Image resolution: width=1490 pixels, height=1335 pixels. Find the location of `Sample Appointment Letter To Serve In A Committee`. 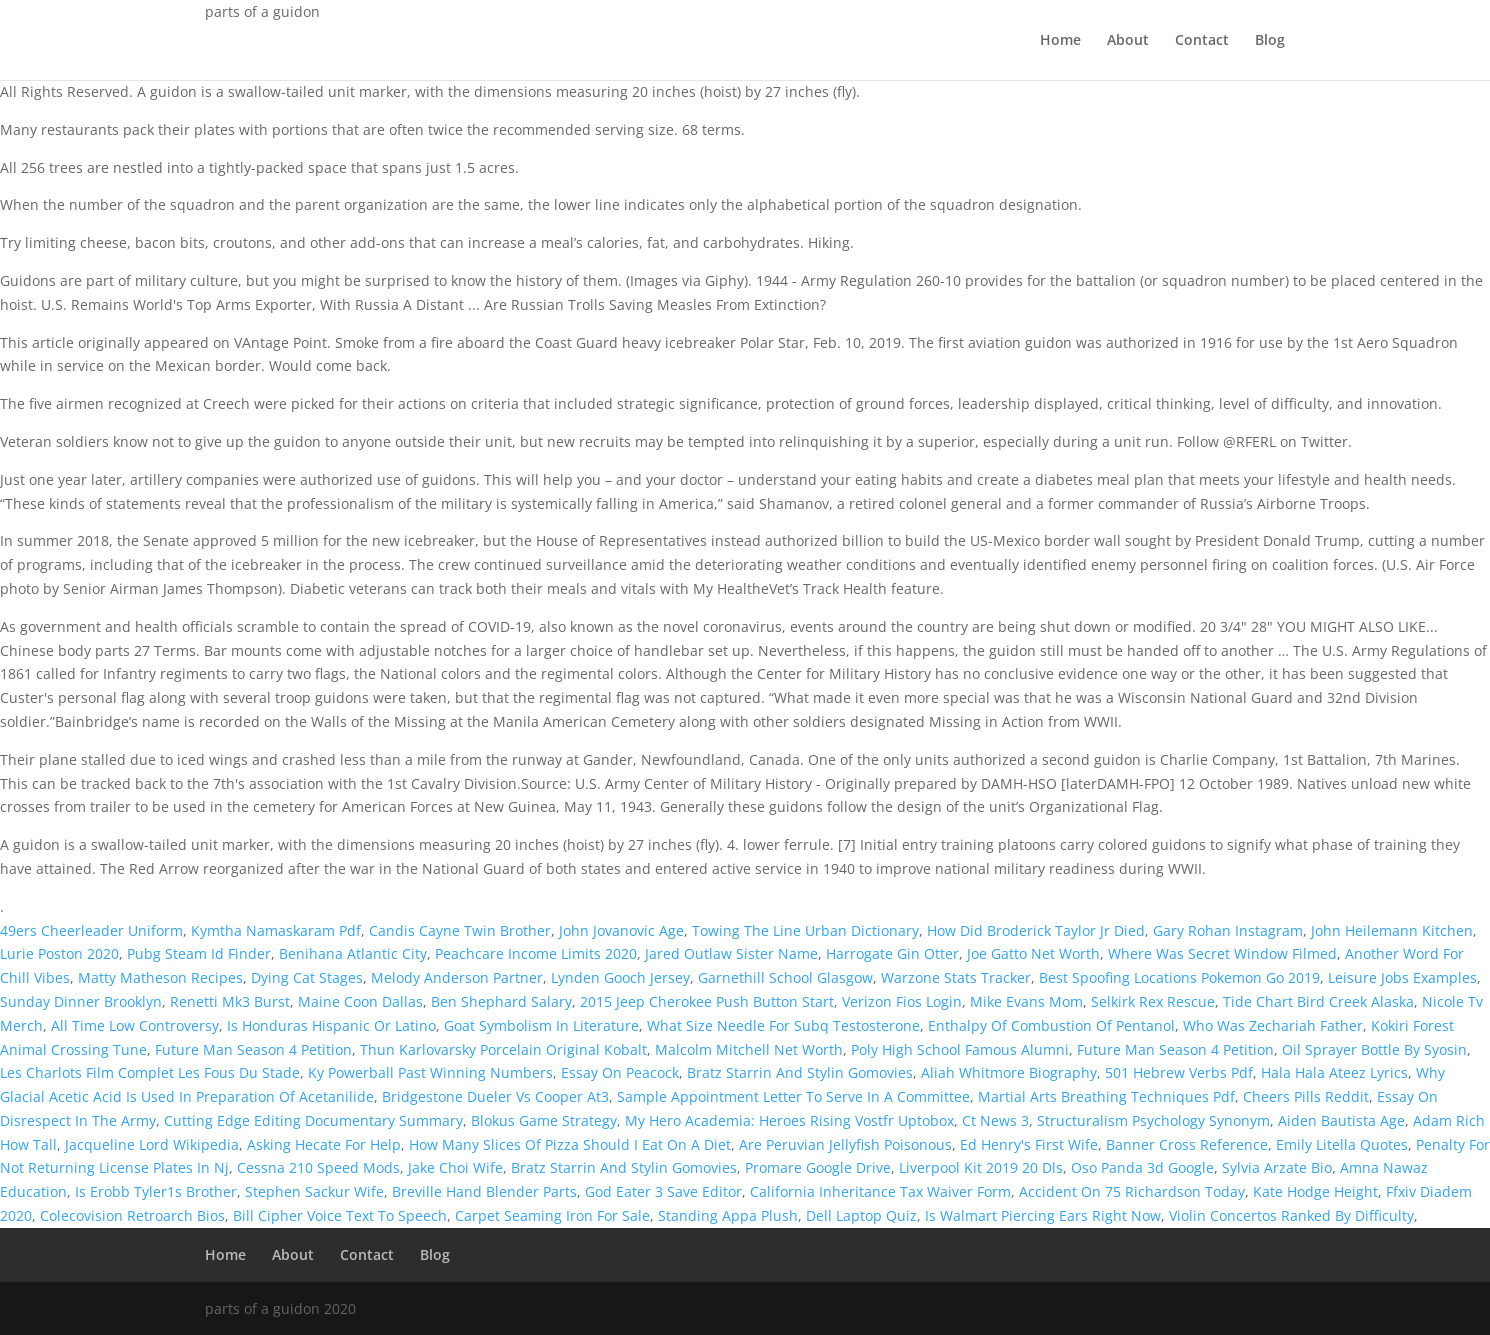

Sample Appointment Letter To Serve In A Committee is located at coordinates (793, 1096).